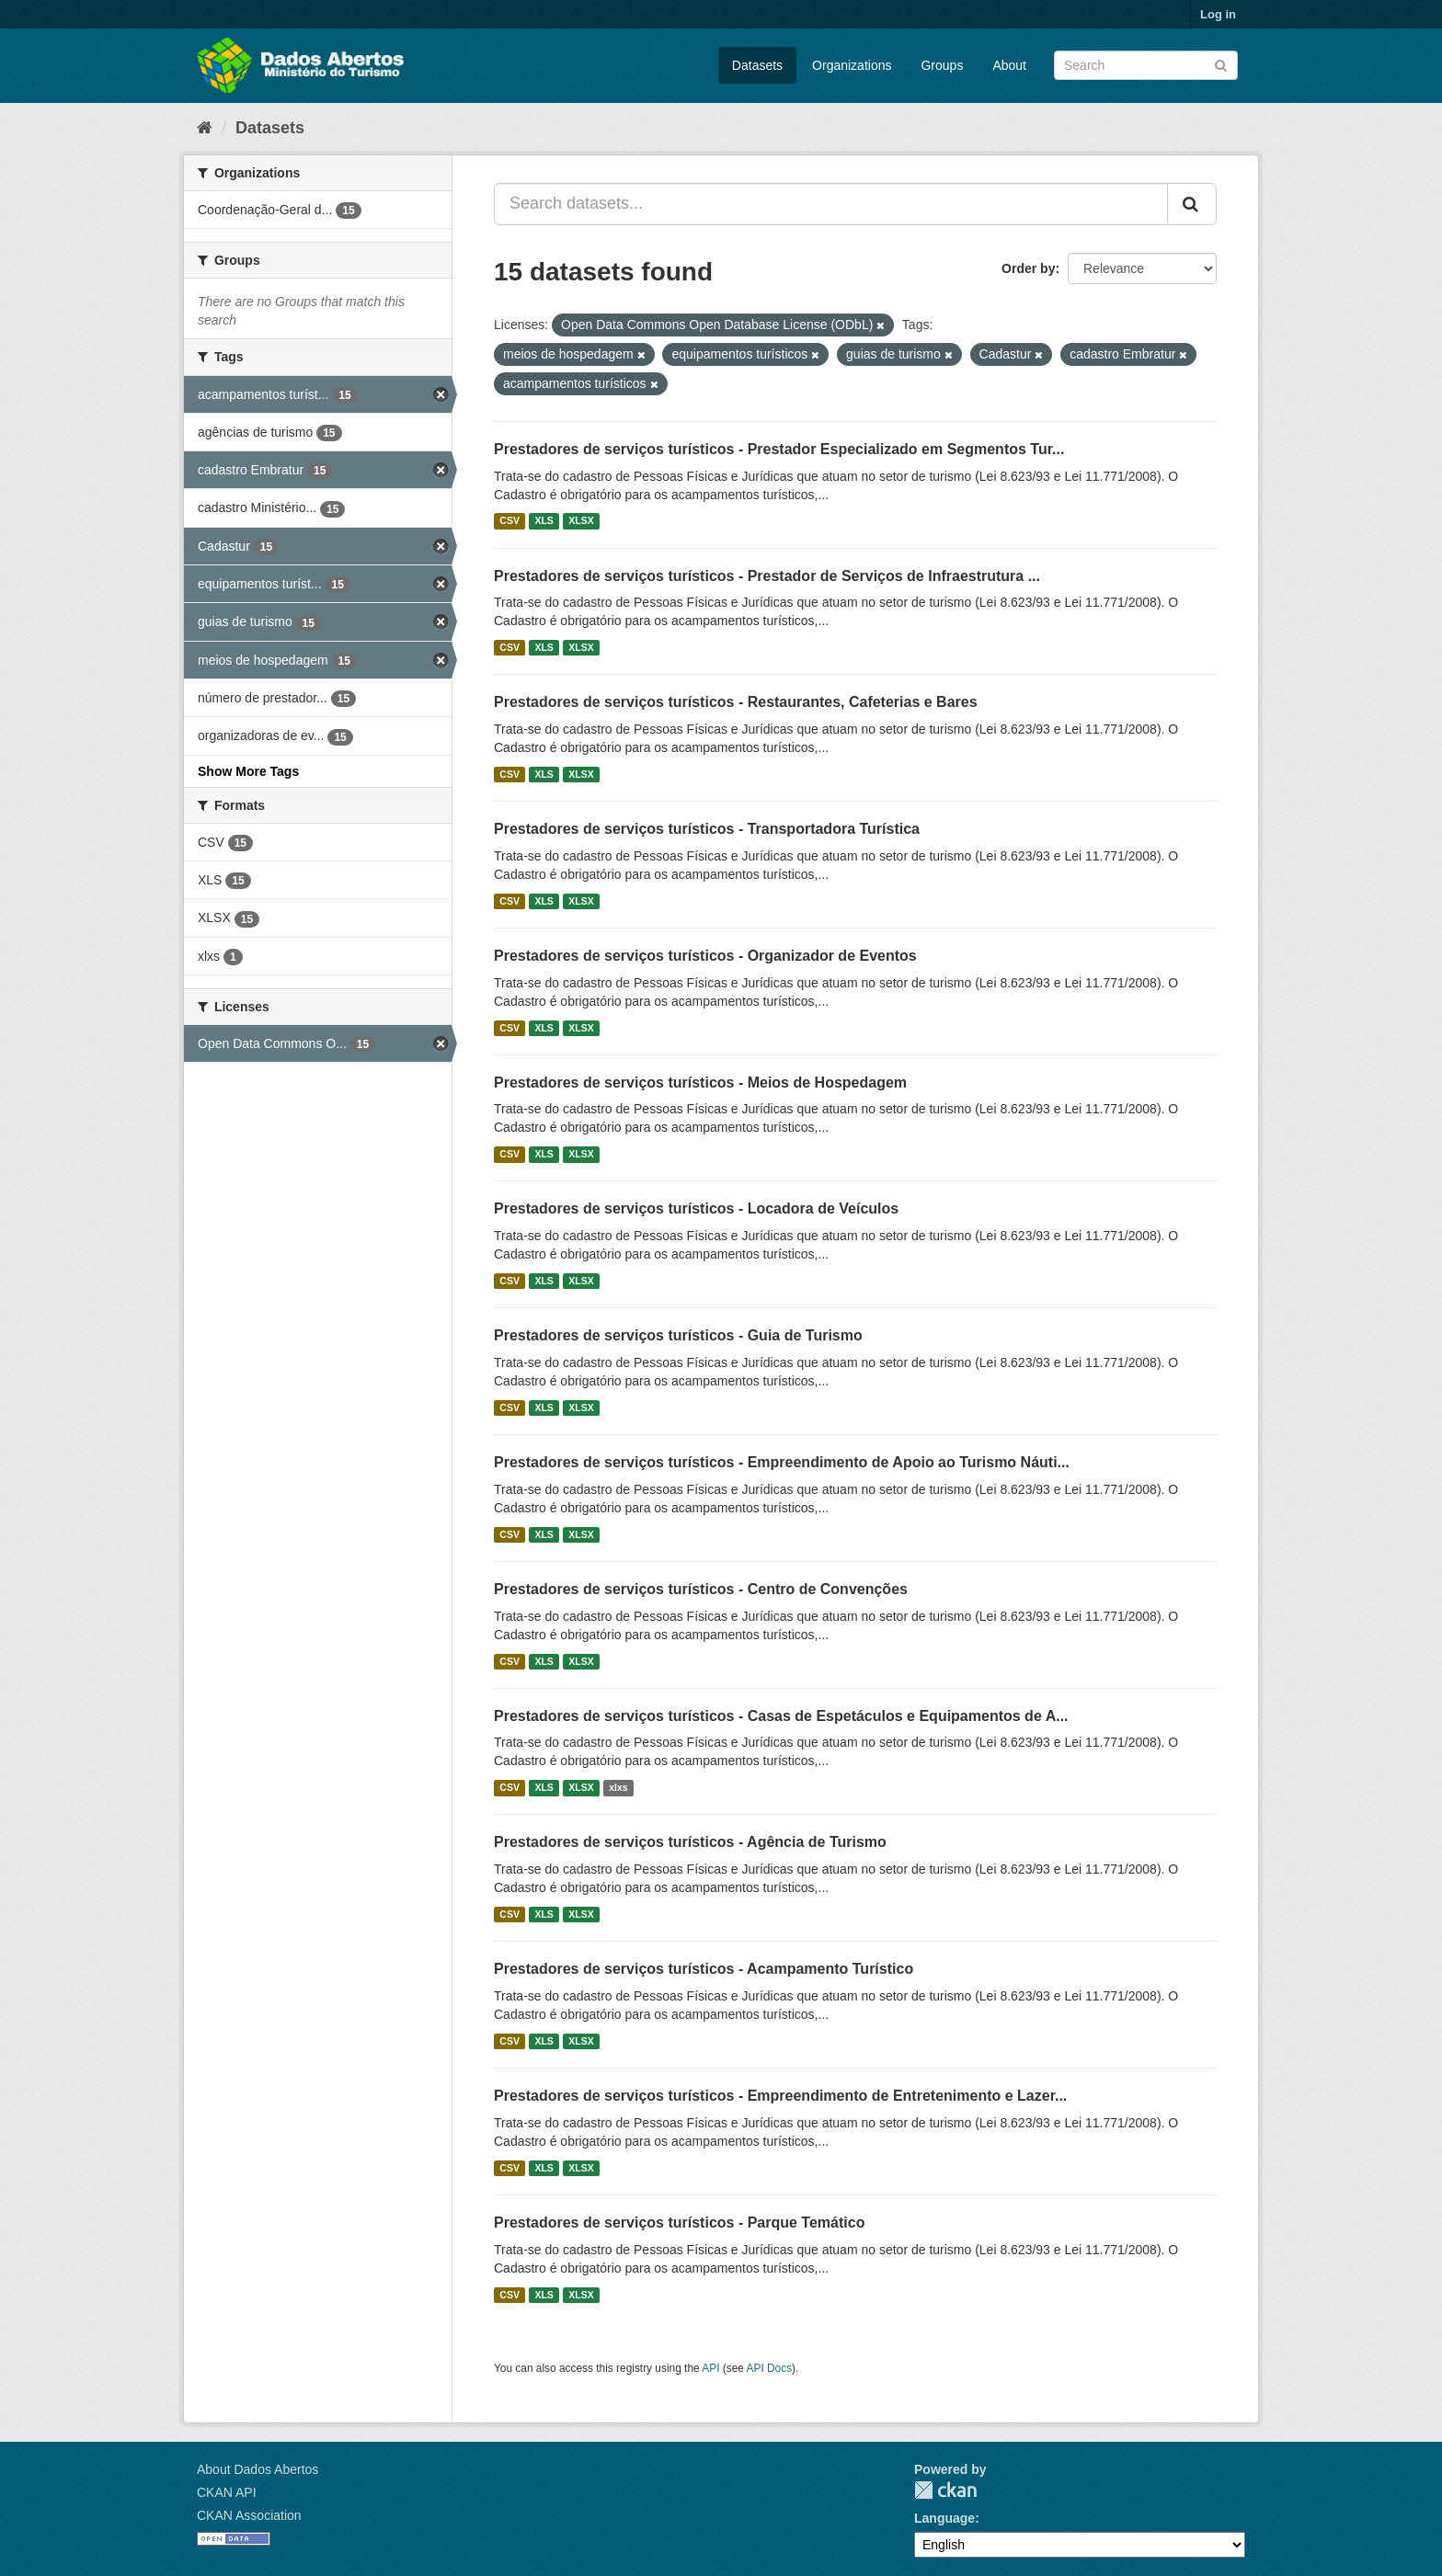  Describe the element at coordinates (249, 2515) in the screenshot. I see `CKAN Association` at that location.